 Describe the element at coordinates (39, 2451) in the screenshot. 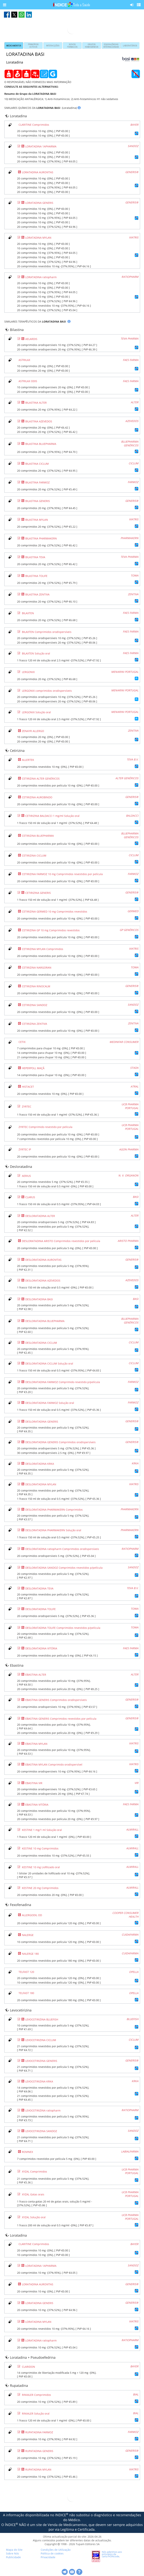

I see `RUPATADINA GENERIS` at that location.